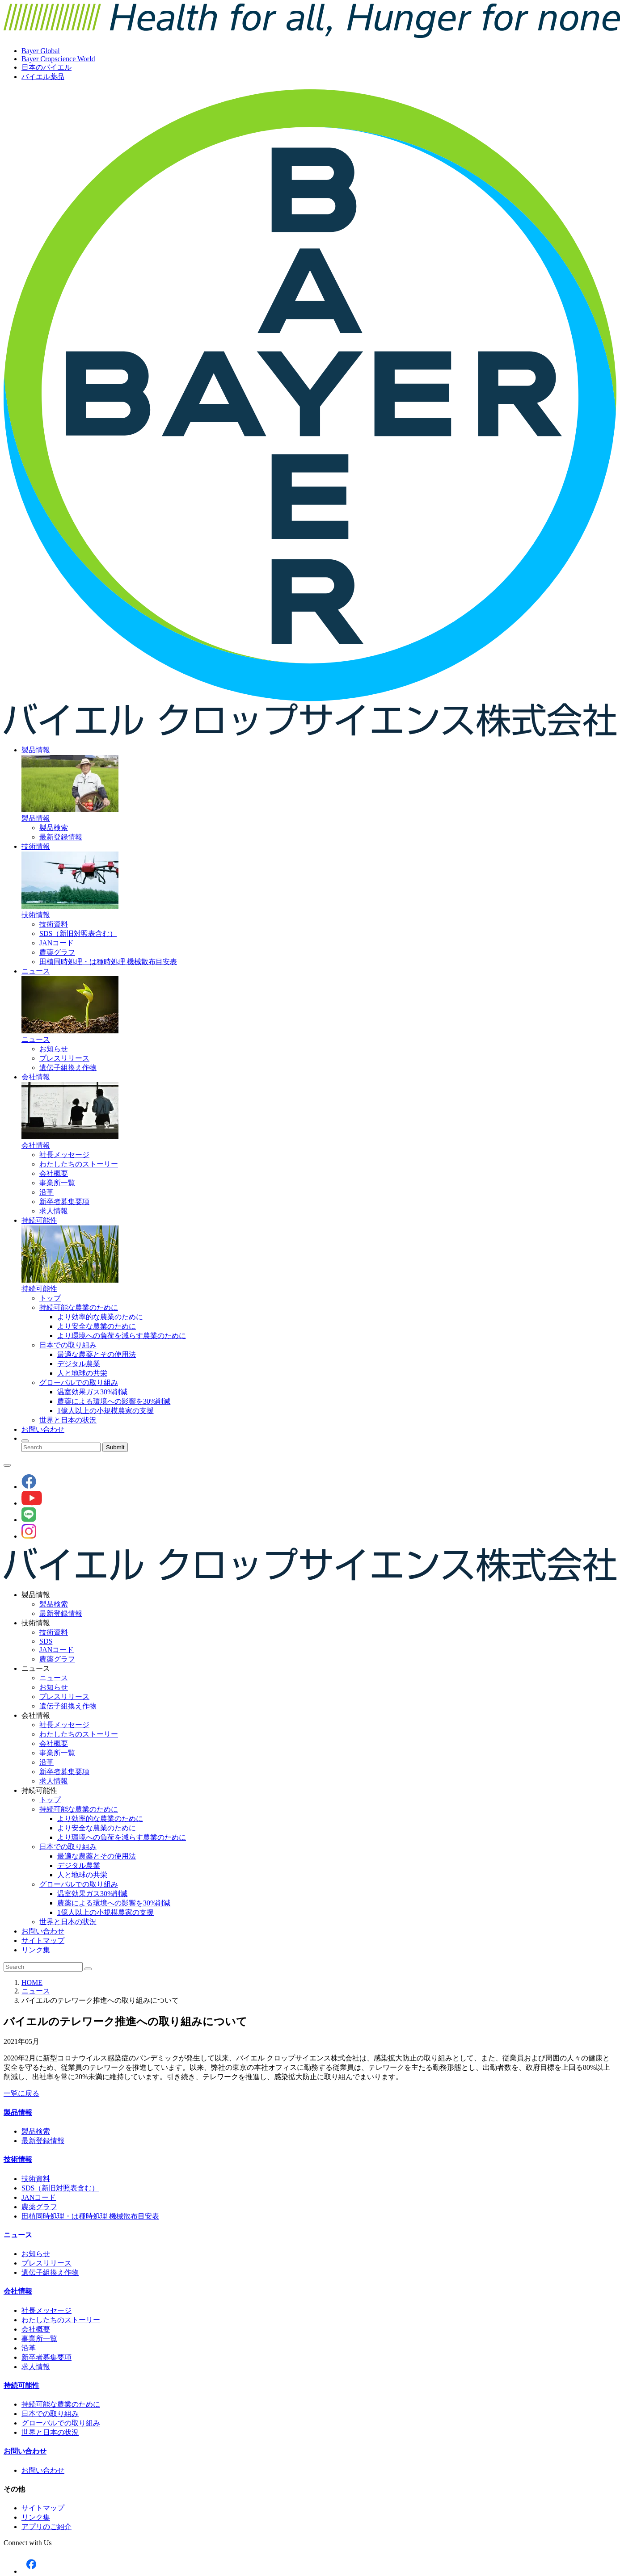 The image size is (620, 2576). I want to click on 製品検索, so click(53, 827).